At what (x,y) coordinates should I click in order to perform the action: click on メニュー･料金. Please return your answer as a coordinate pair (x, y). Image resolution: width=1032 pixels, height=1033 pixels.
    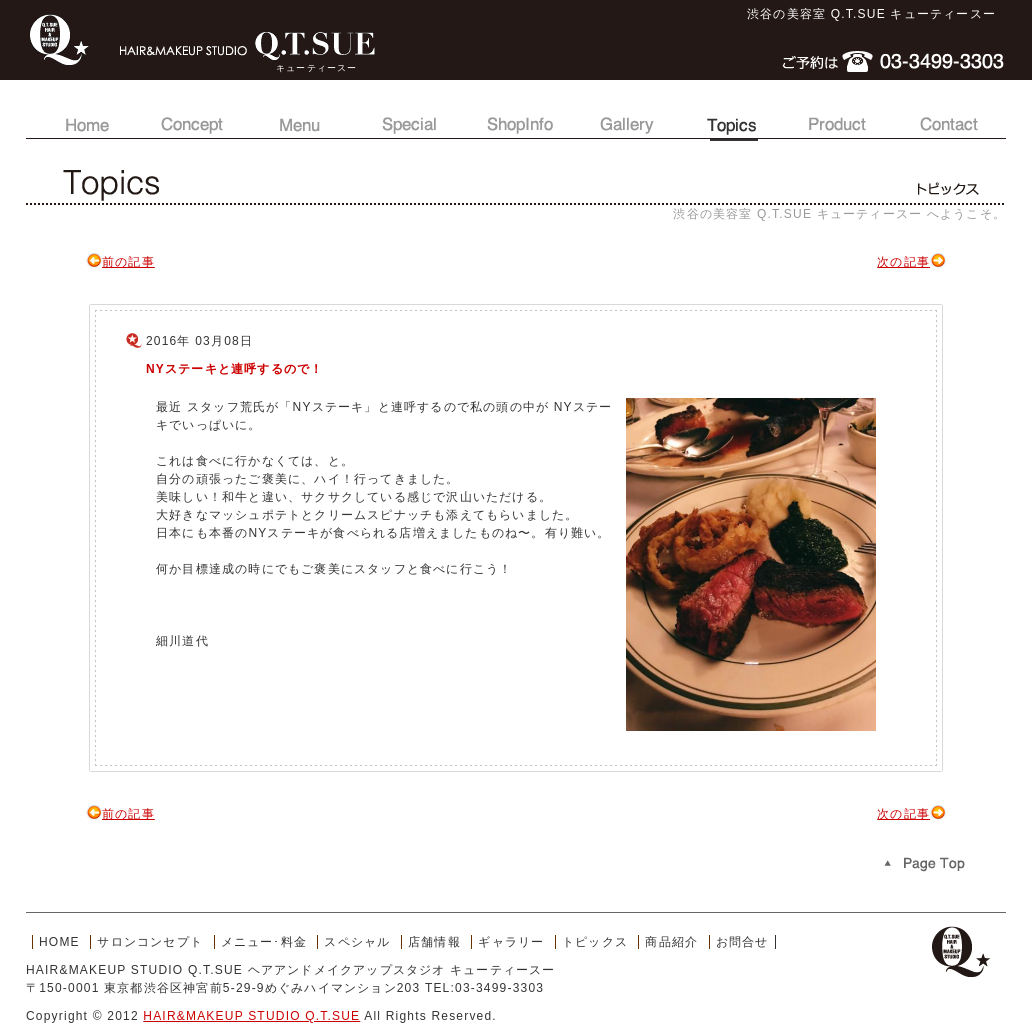
    Looking at the image, I should click on (264, 942).